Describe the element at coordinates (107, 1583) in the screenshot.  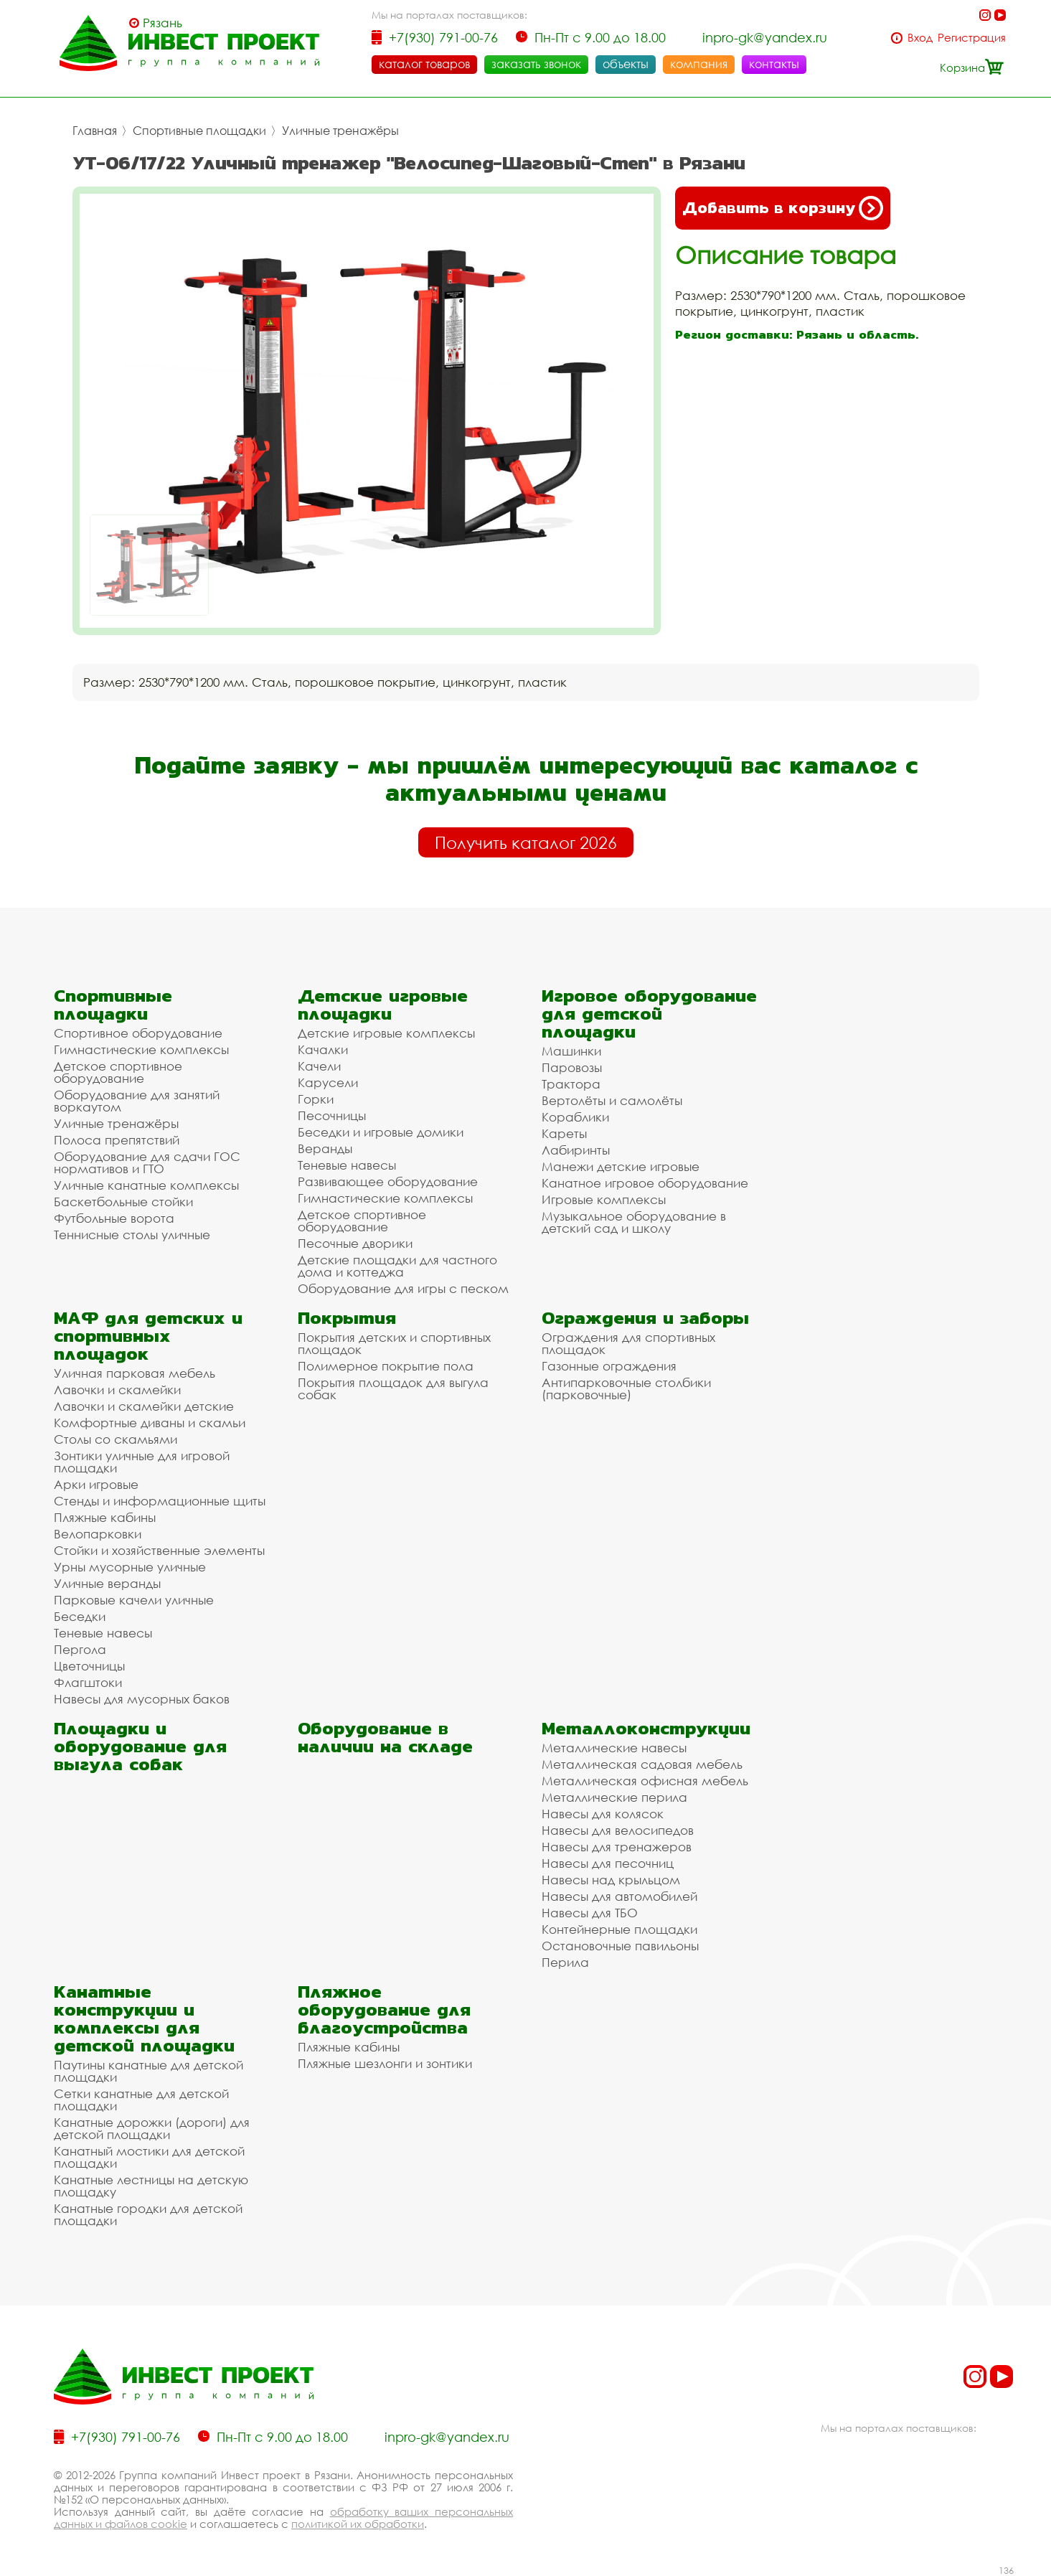
I see `Уличные веранды` at that location.